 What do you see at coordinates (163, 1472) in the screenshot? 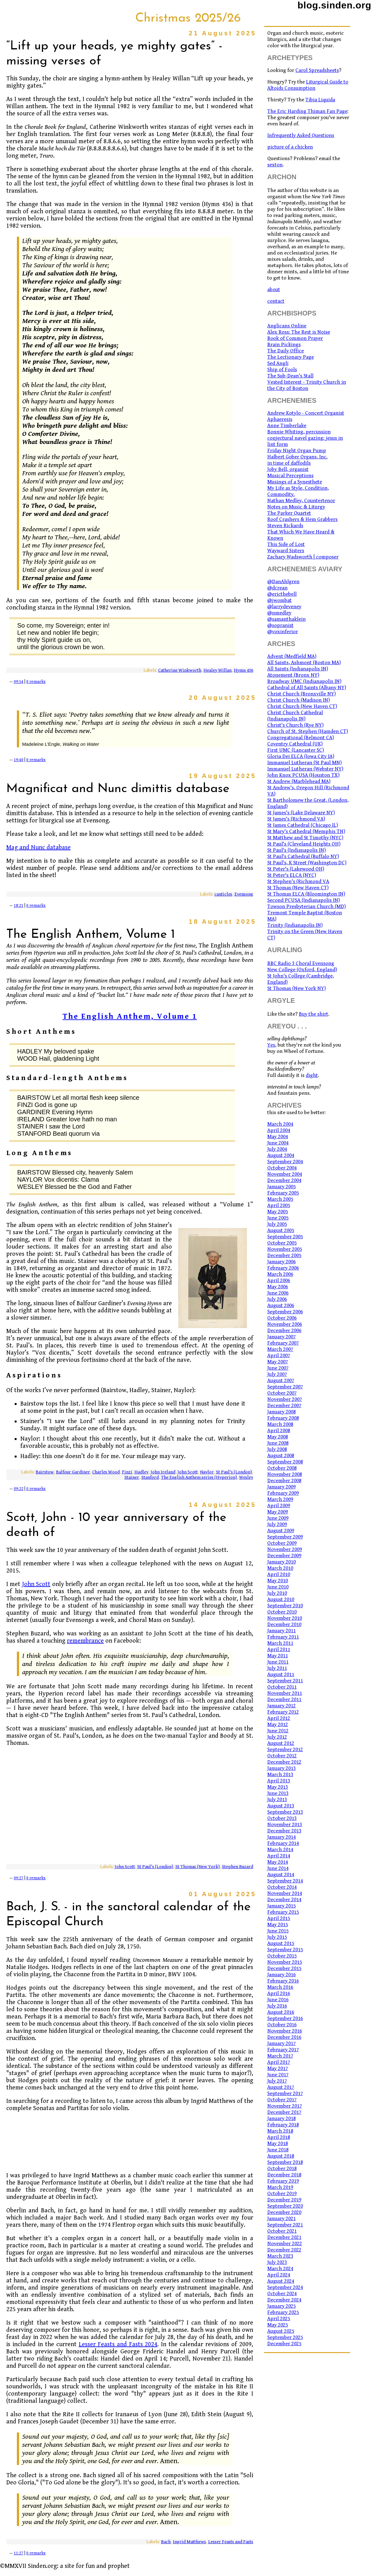
I see `John Ireland` at bounding box center [163, 1472].